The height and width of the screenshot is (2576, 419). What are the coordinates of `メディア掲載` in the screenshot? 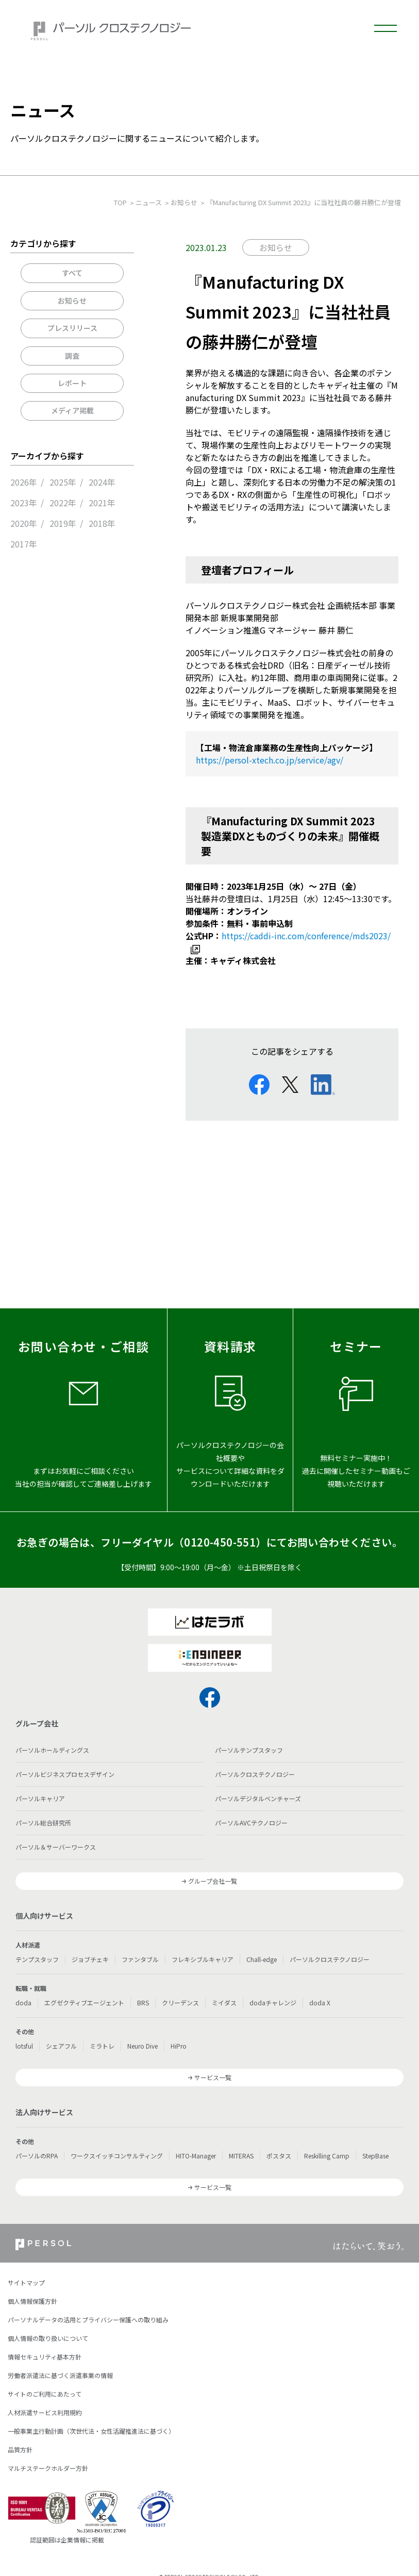 It's located at (72, 410).